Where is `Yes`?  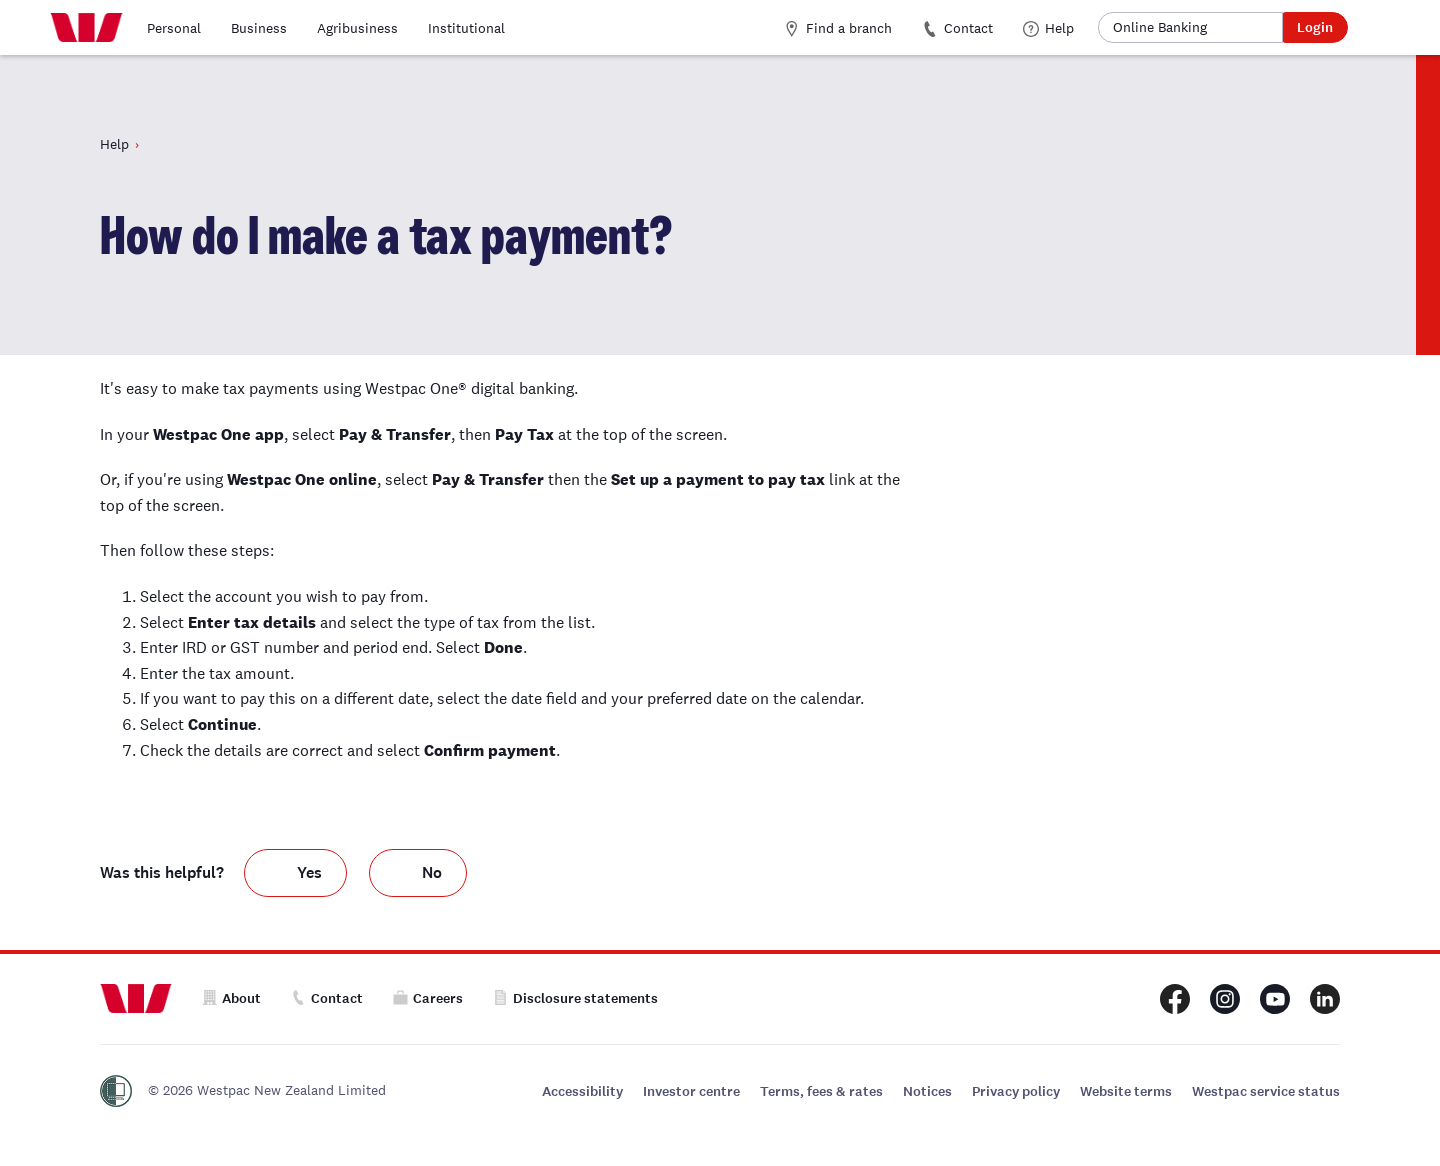 Yes is located at coordinates (309, 873).